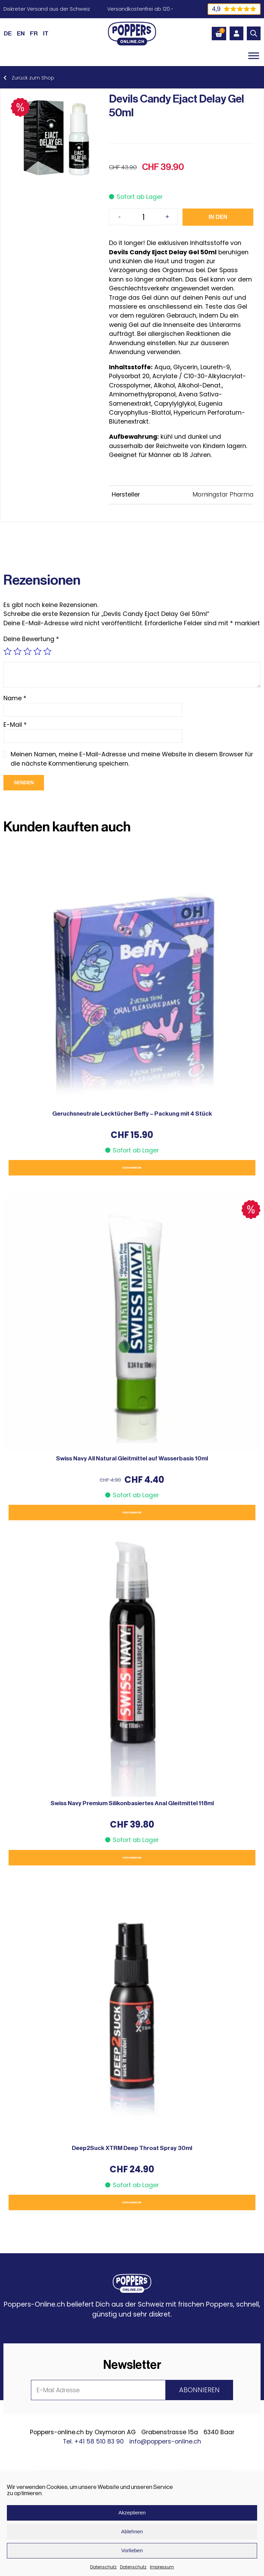 The width and height of the screenshot is (264, 2576). Describe the element at coordinates (8, 33) in the screenshot. I see `[Wechseln zu DE (DE)]` at that location.